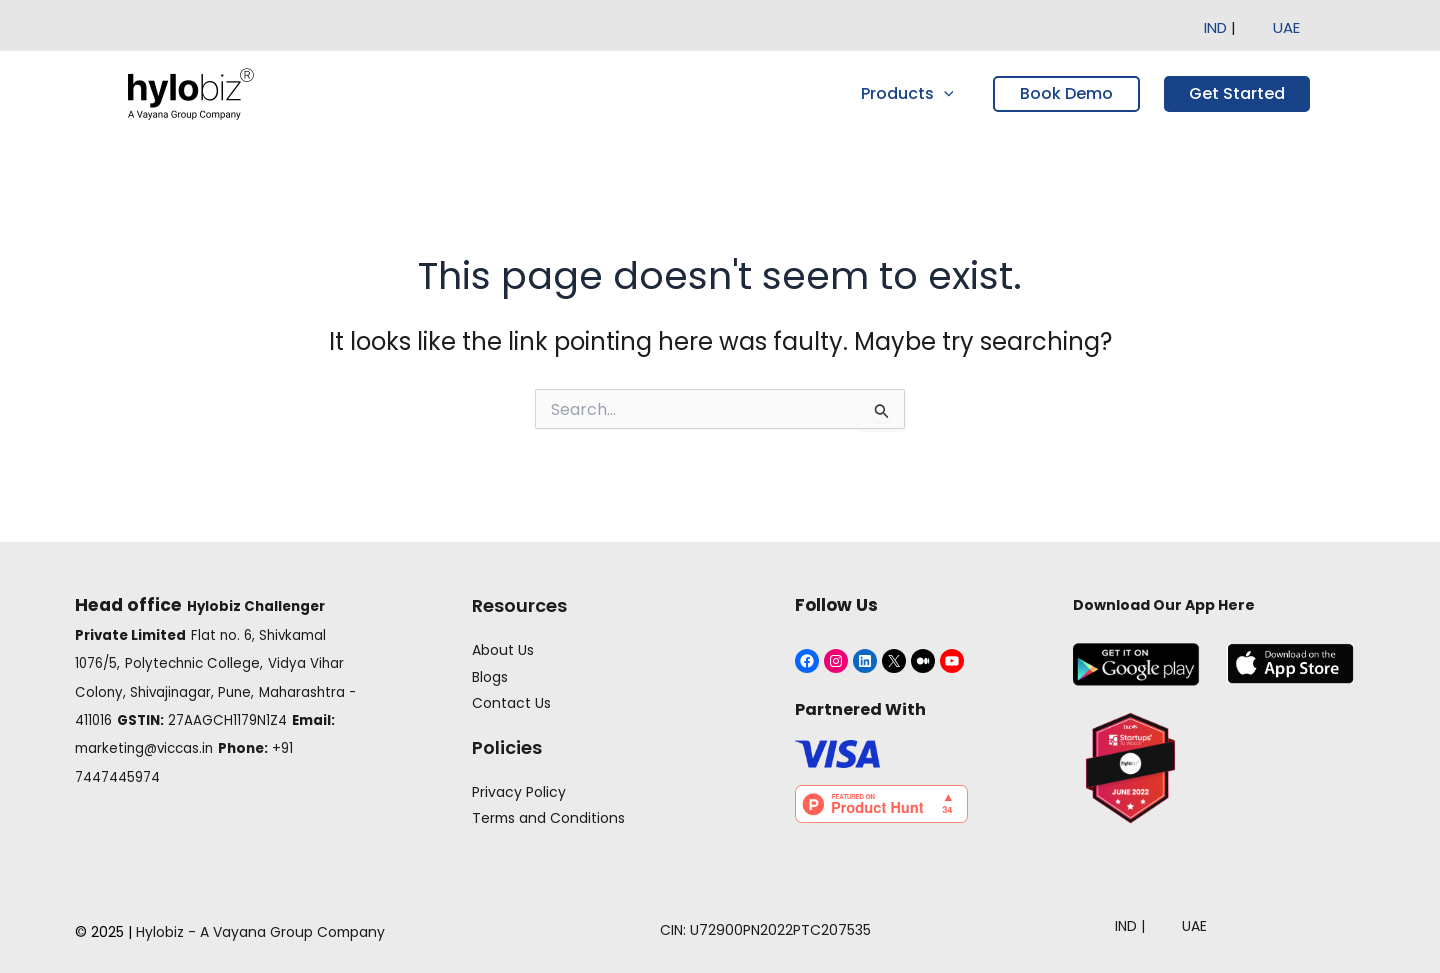  Describe the element at coordinates (910, 94) in the screenshot. I see `Products` at that location.